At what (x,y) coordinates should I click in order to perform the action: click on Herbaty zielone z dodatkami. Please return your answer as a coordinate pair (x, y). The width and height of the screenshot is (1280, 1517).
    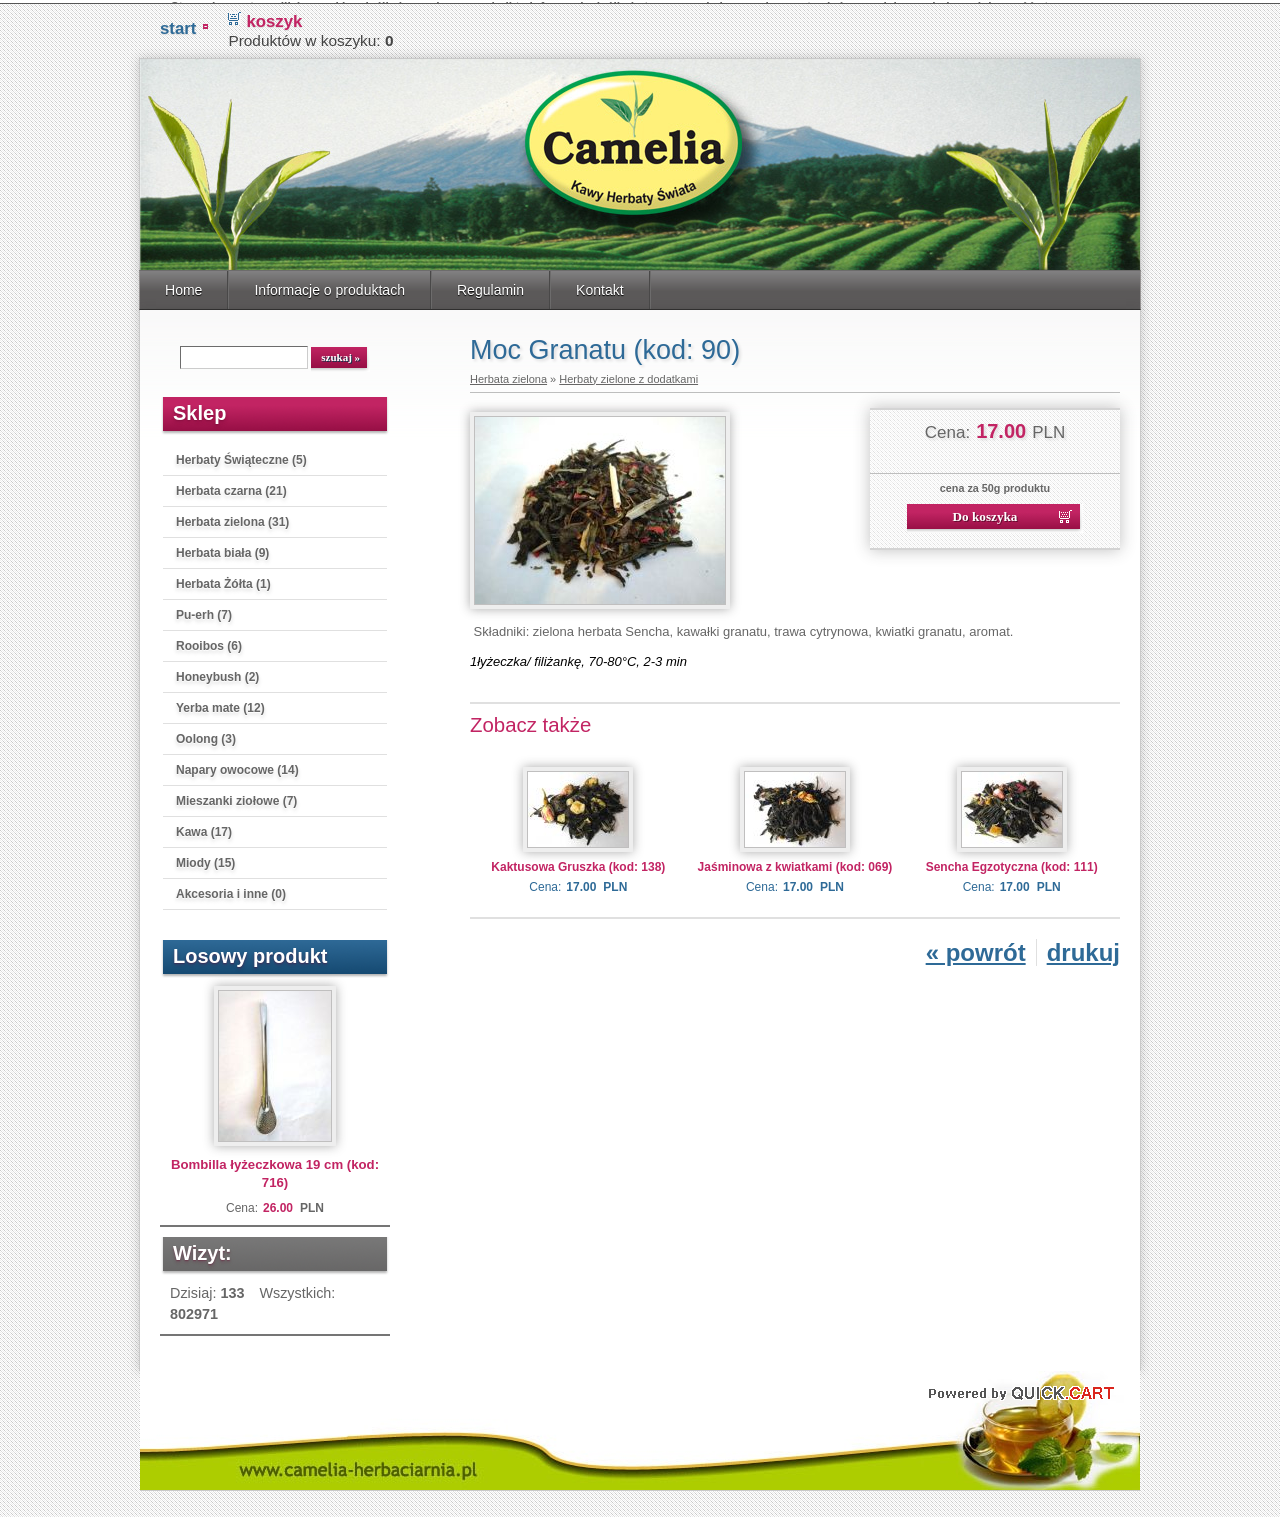
    Looking at the image, I should click on (628, 375).